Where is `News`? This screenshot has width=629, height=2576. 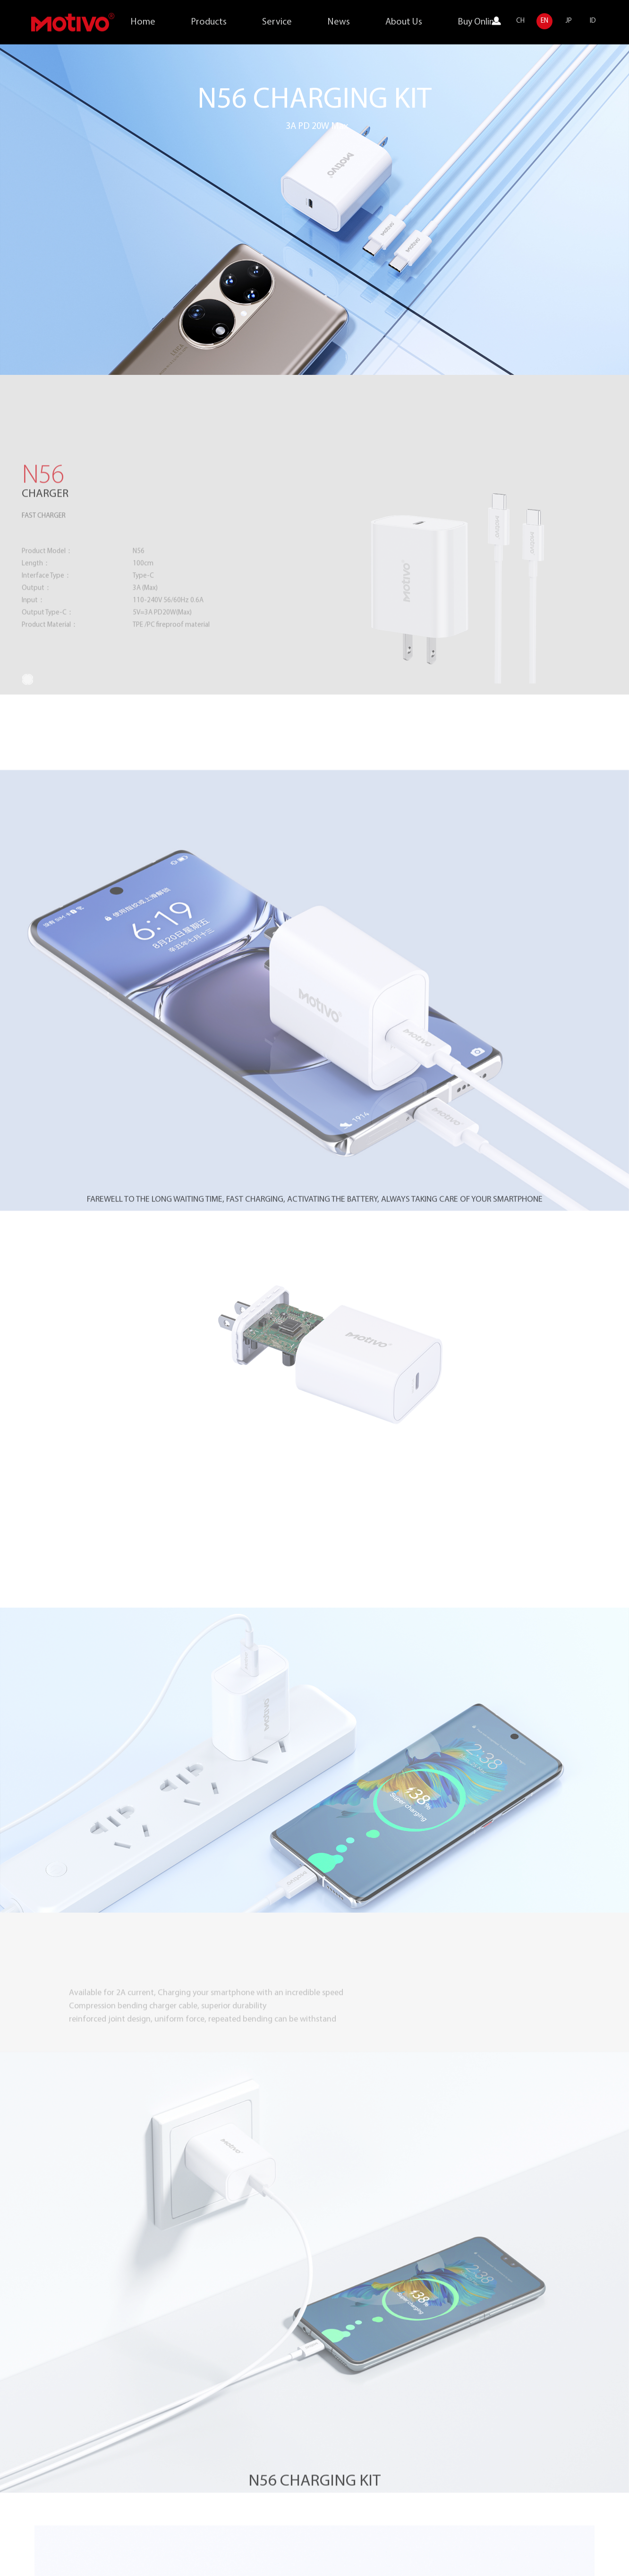 News is located at coordinates (338, 22).